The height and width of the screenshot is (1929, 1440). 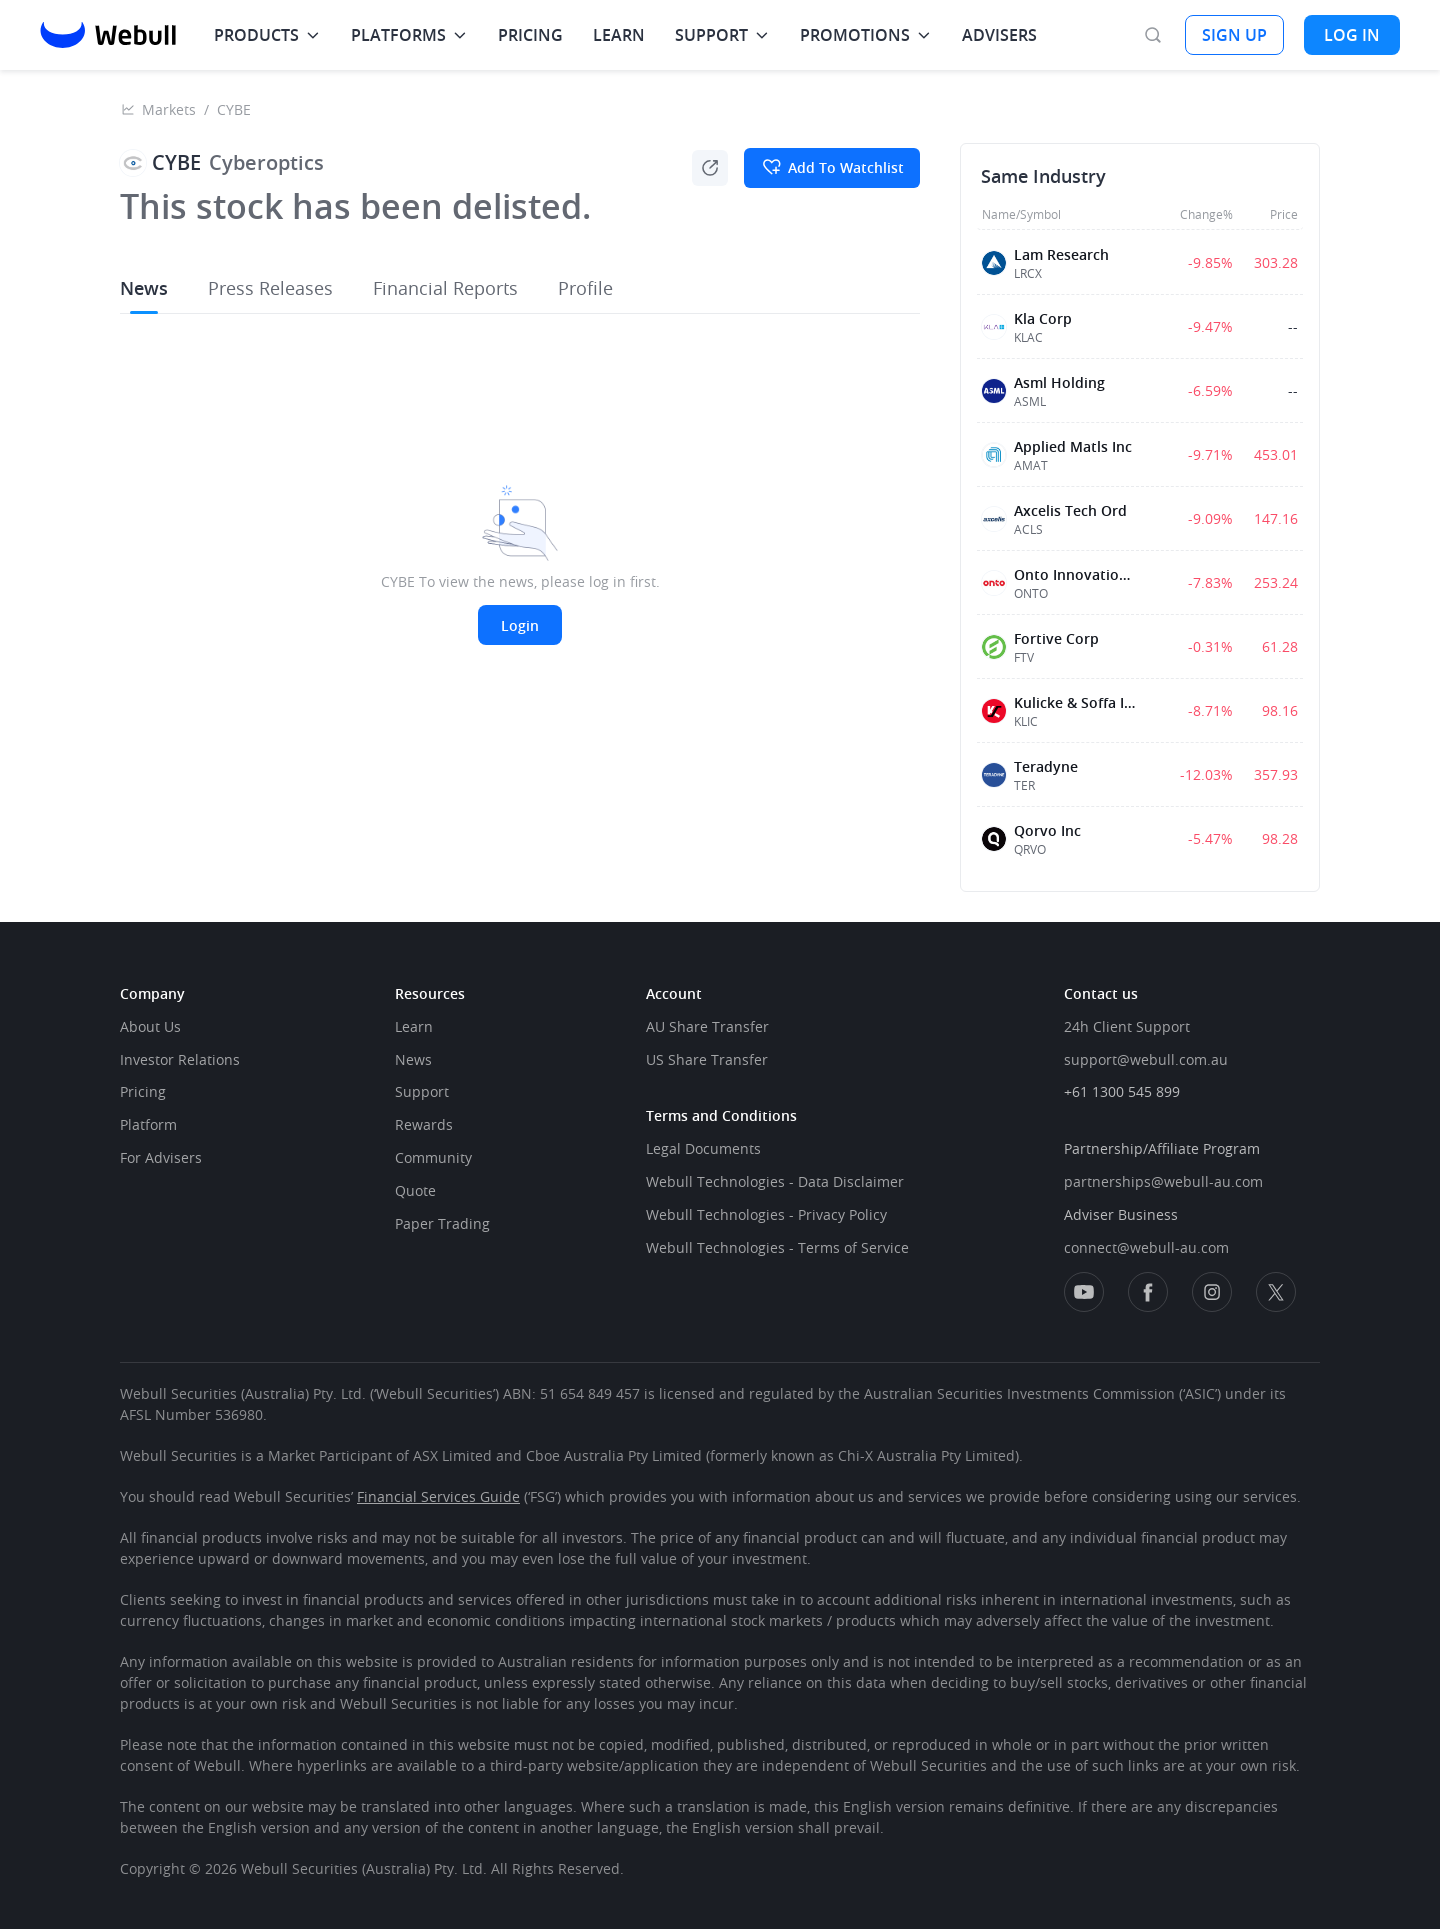 What do you see at coordinates (1163, 1181) in the screenshot?
I see `partnerships@webull-au.com` at bounding box center [1163, 1181].